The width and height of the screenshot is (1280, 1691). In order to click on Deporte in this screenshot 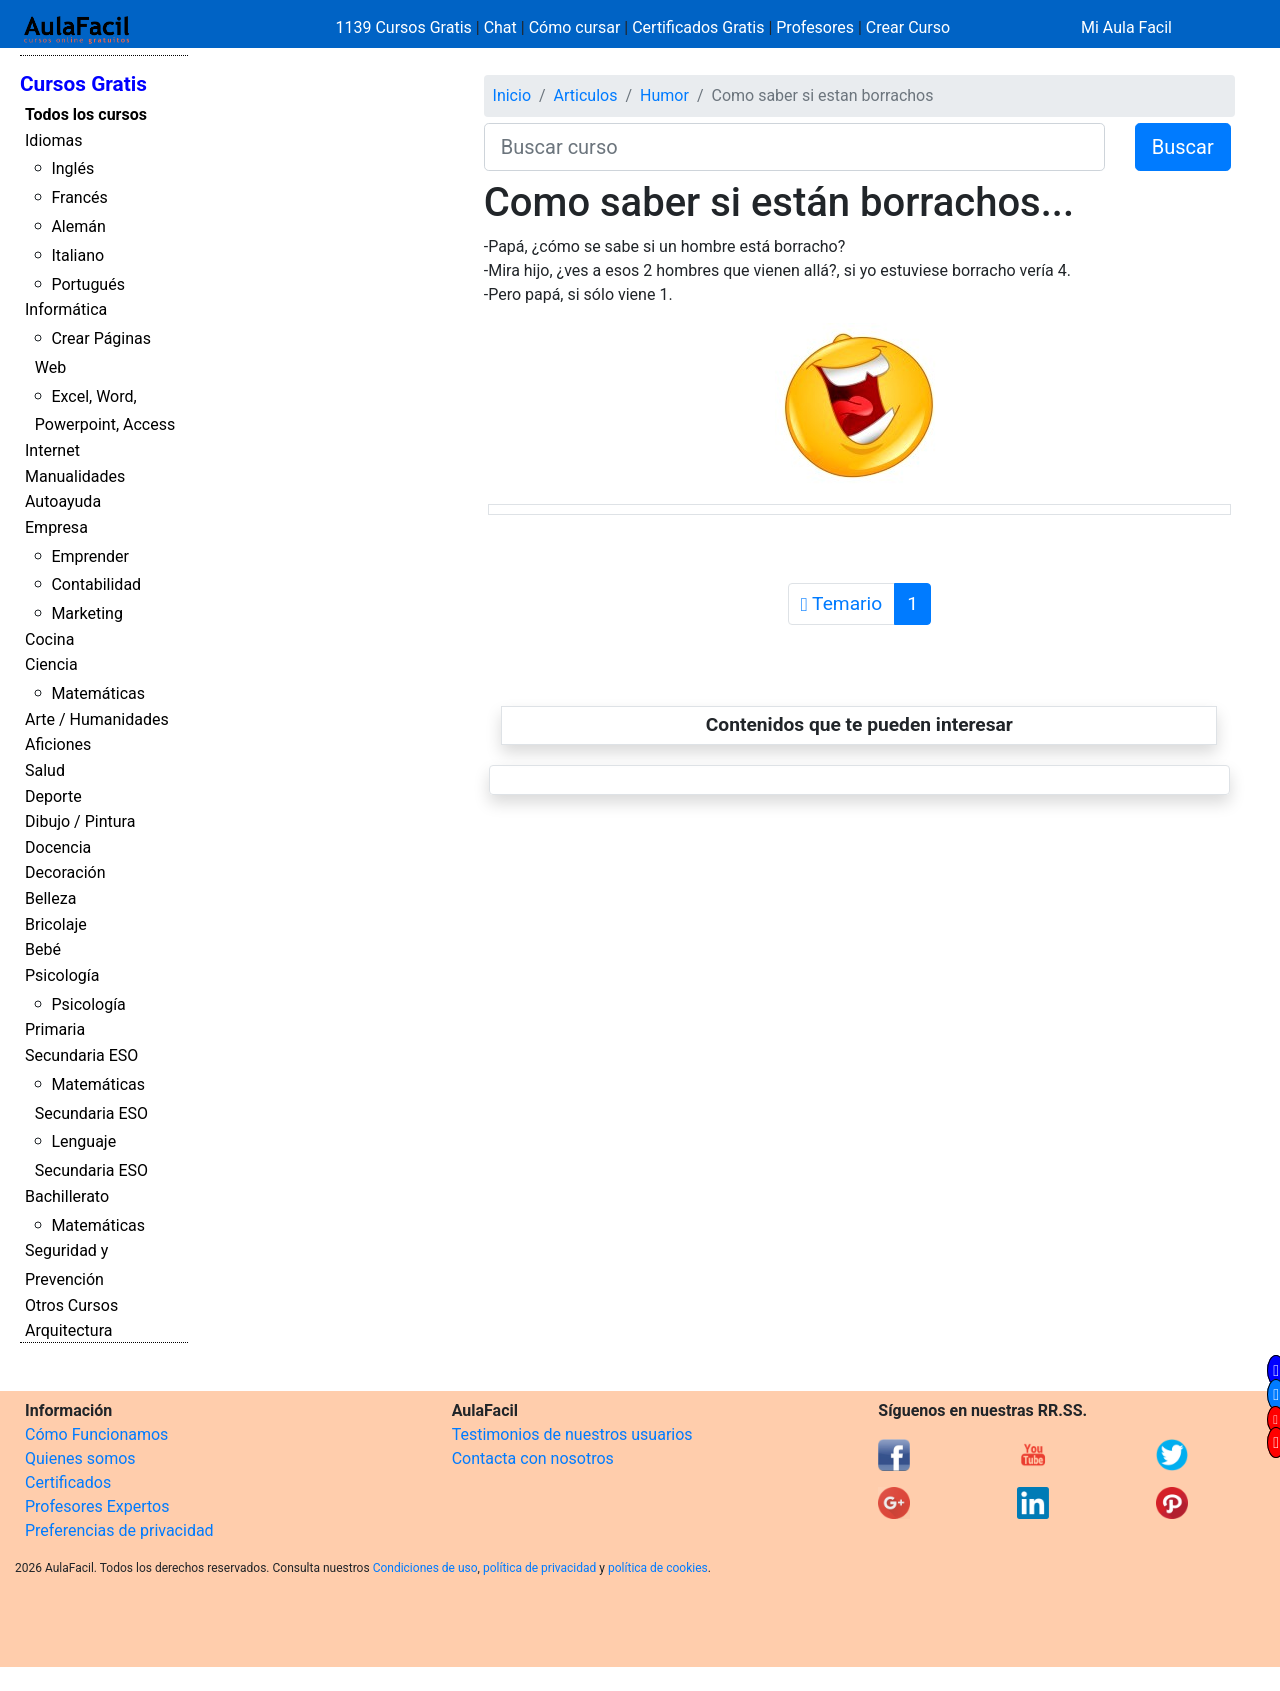, I will do `click(53, 796)`.